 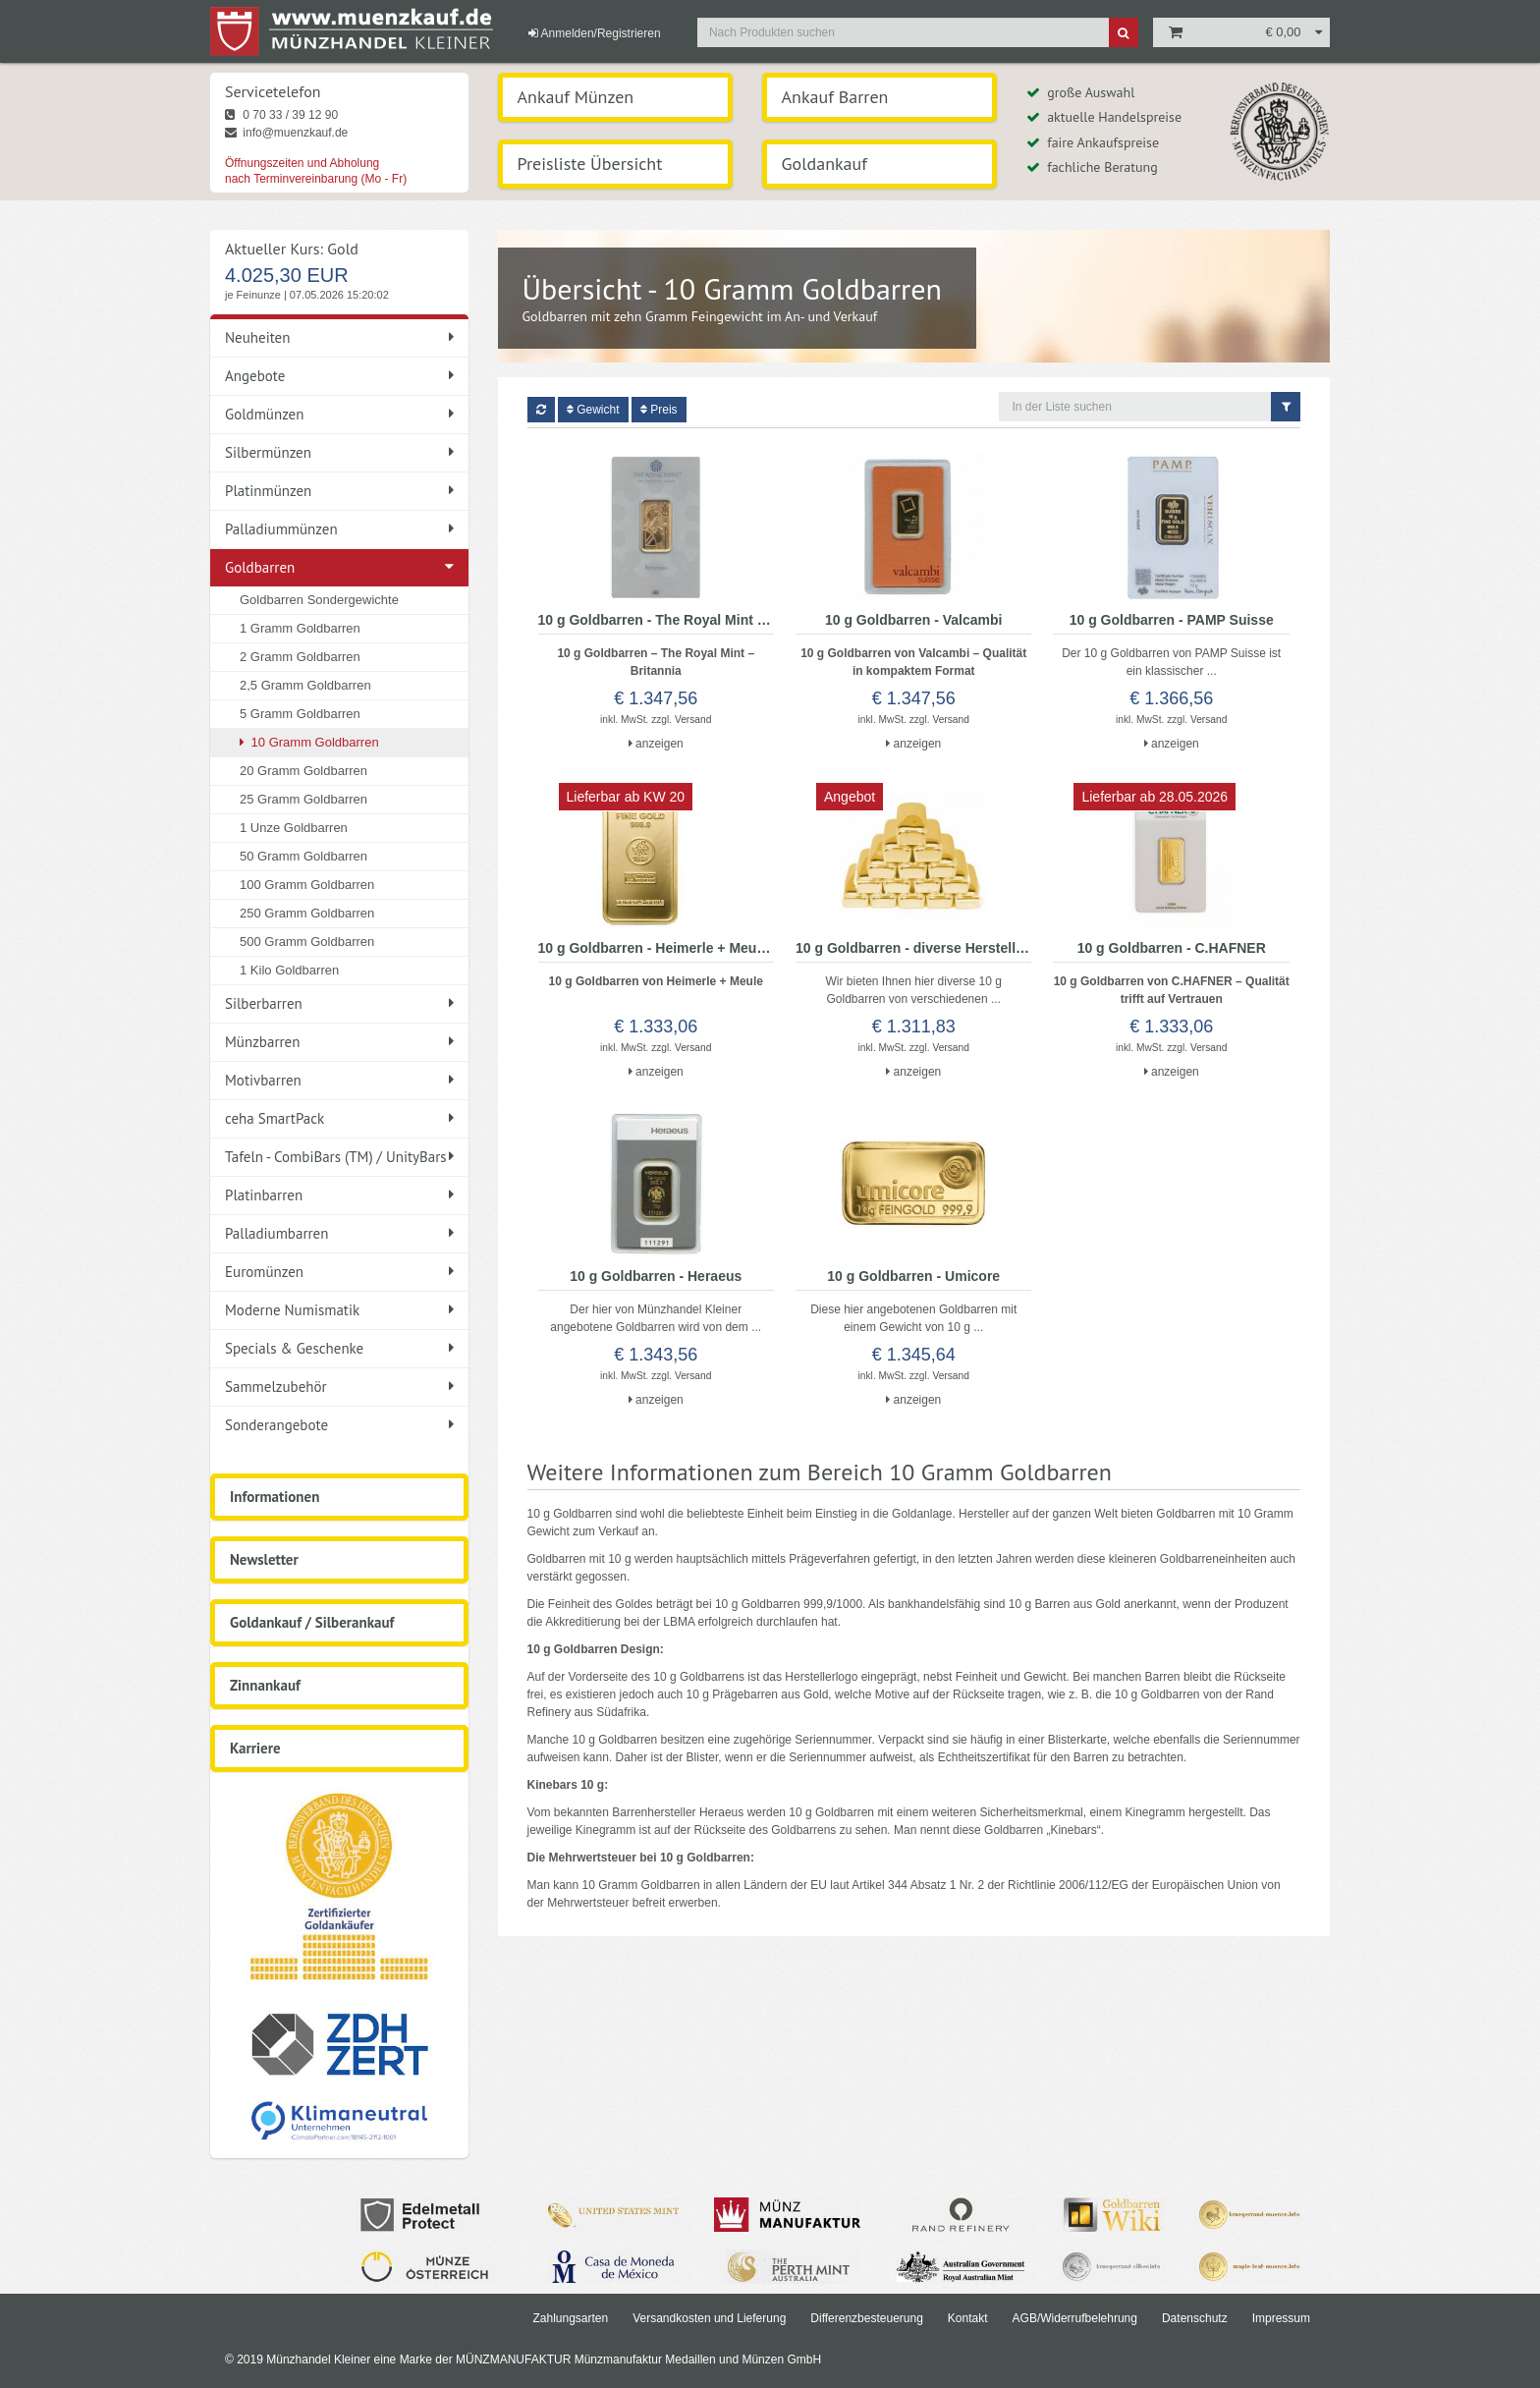 I want to click on Silberbarren, so click(x=339, y=1003).